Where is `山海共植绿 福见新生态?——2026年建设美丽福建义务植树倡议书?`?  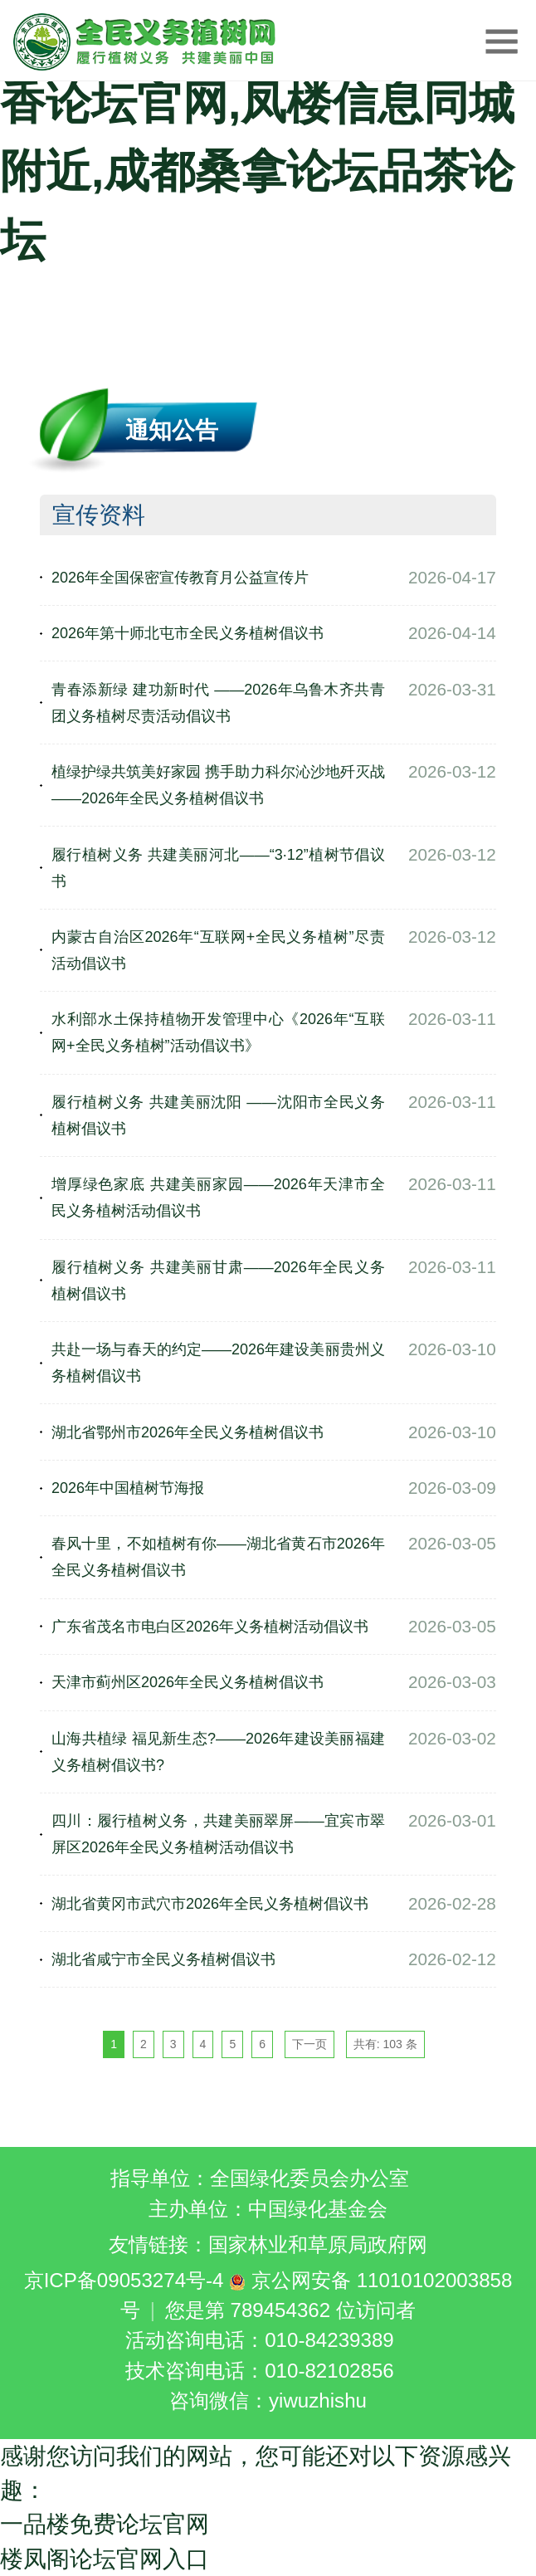 山海共植绿 福见新生态?——2026年建设美丽福建义务植树倡议书? is located at coordinates (218, 1751).